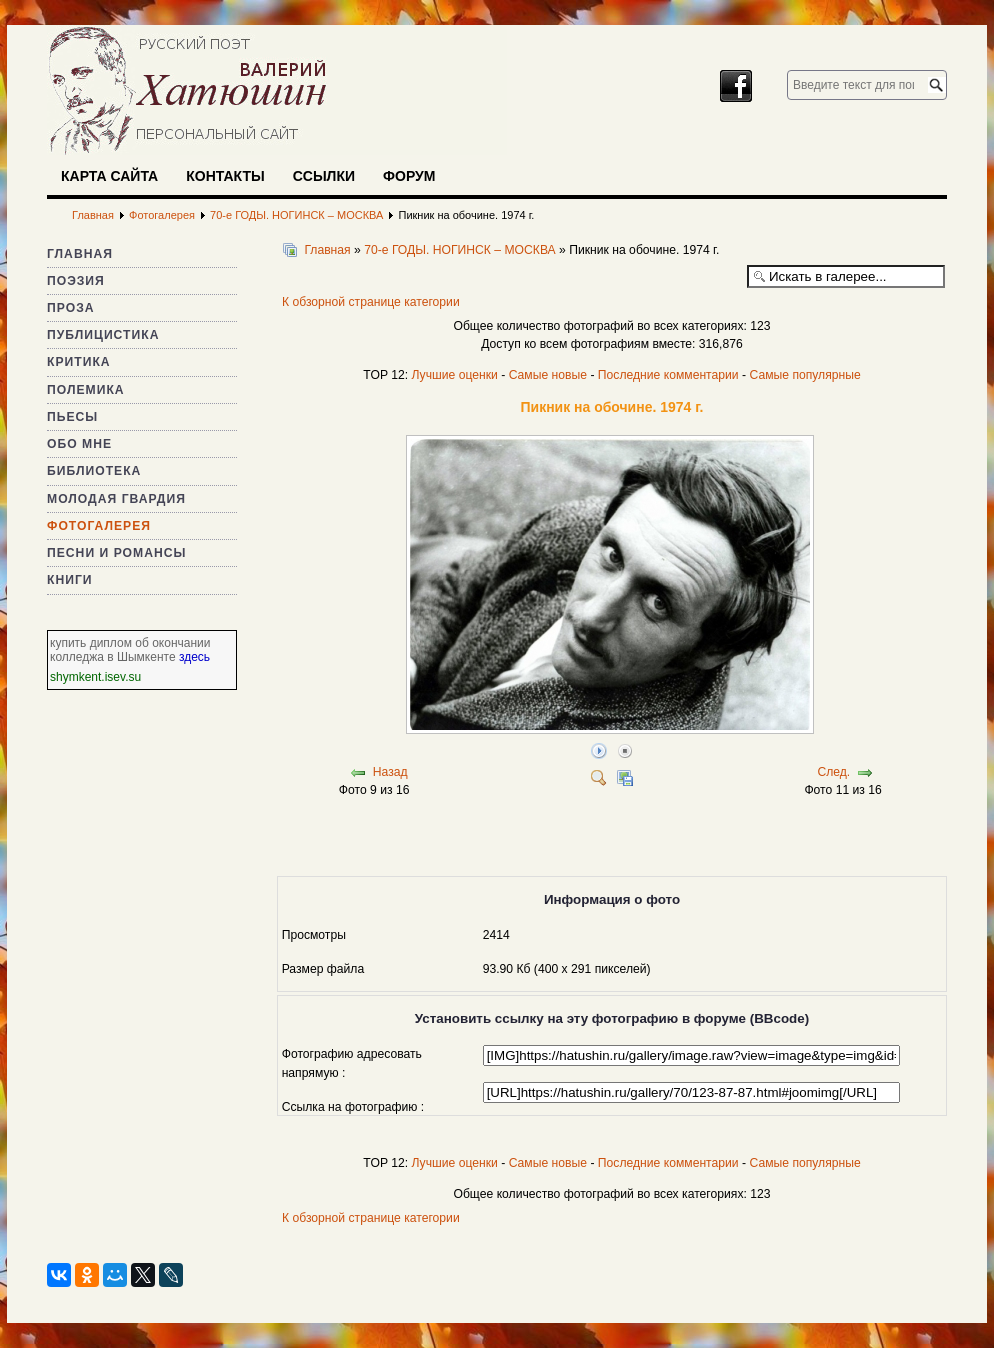 The height and width of the screenshot is (1348, 994). What do you see at coordinates (804, 375) in the screenshot?
I see `Самые популярные` at bounding box center [804, 375].